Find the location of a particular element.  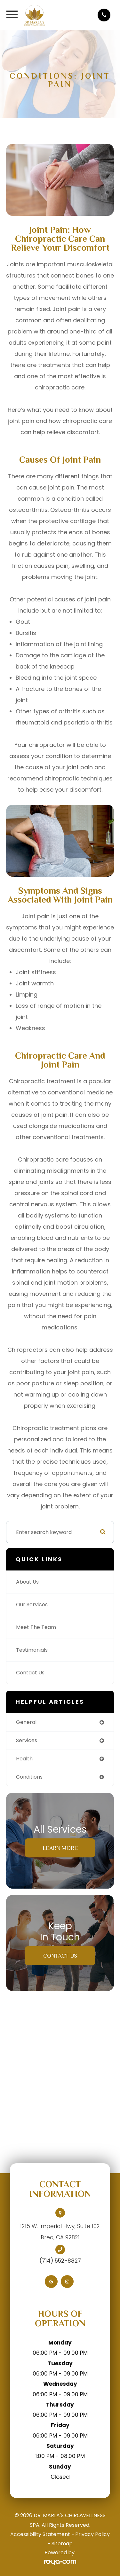

Testimonials is located at coordinates (32, 1650).